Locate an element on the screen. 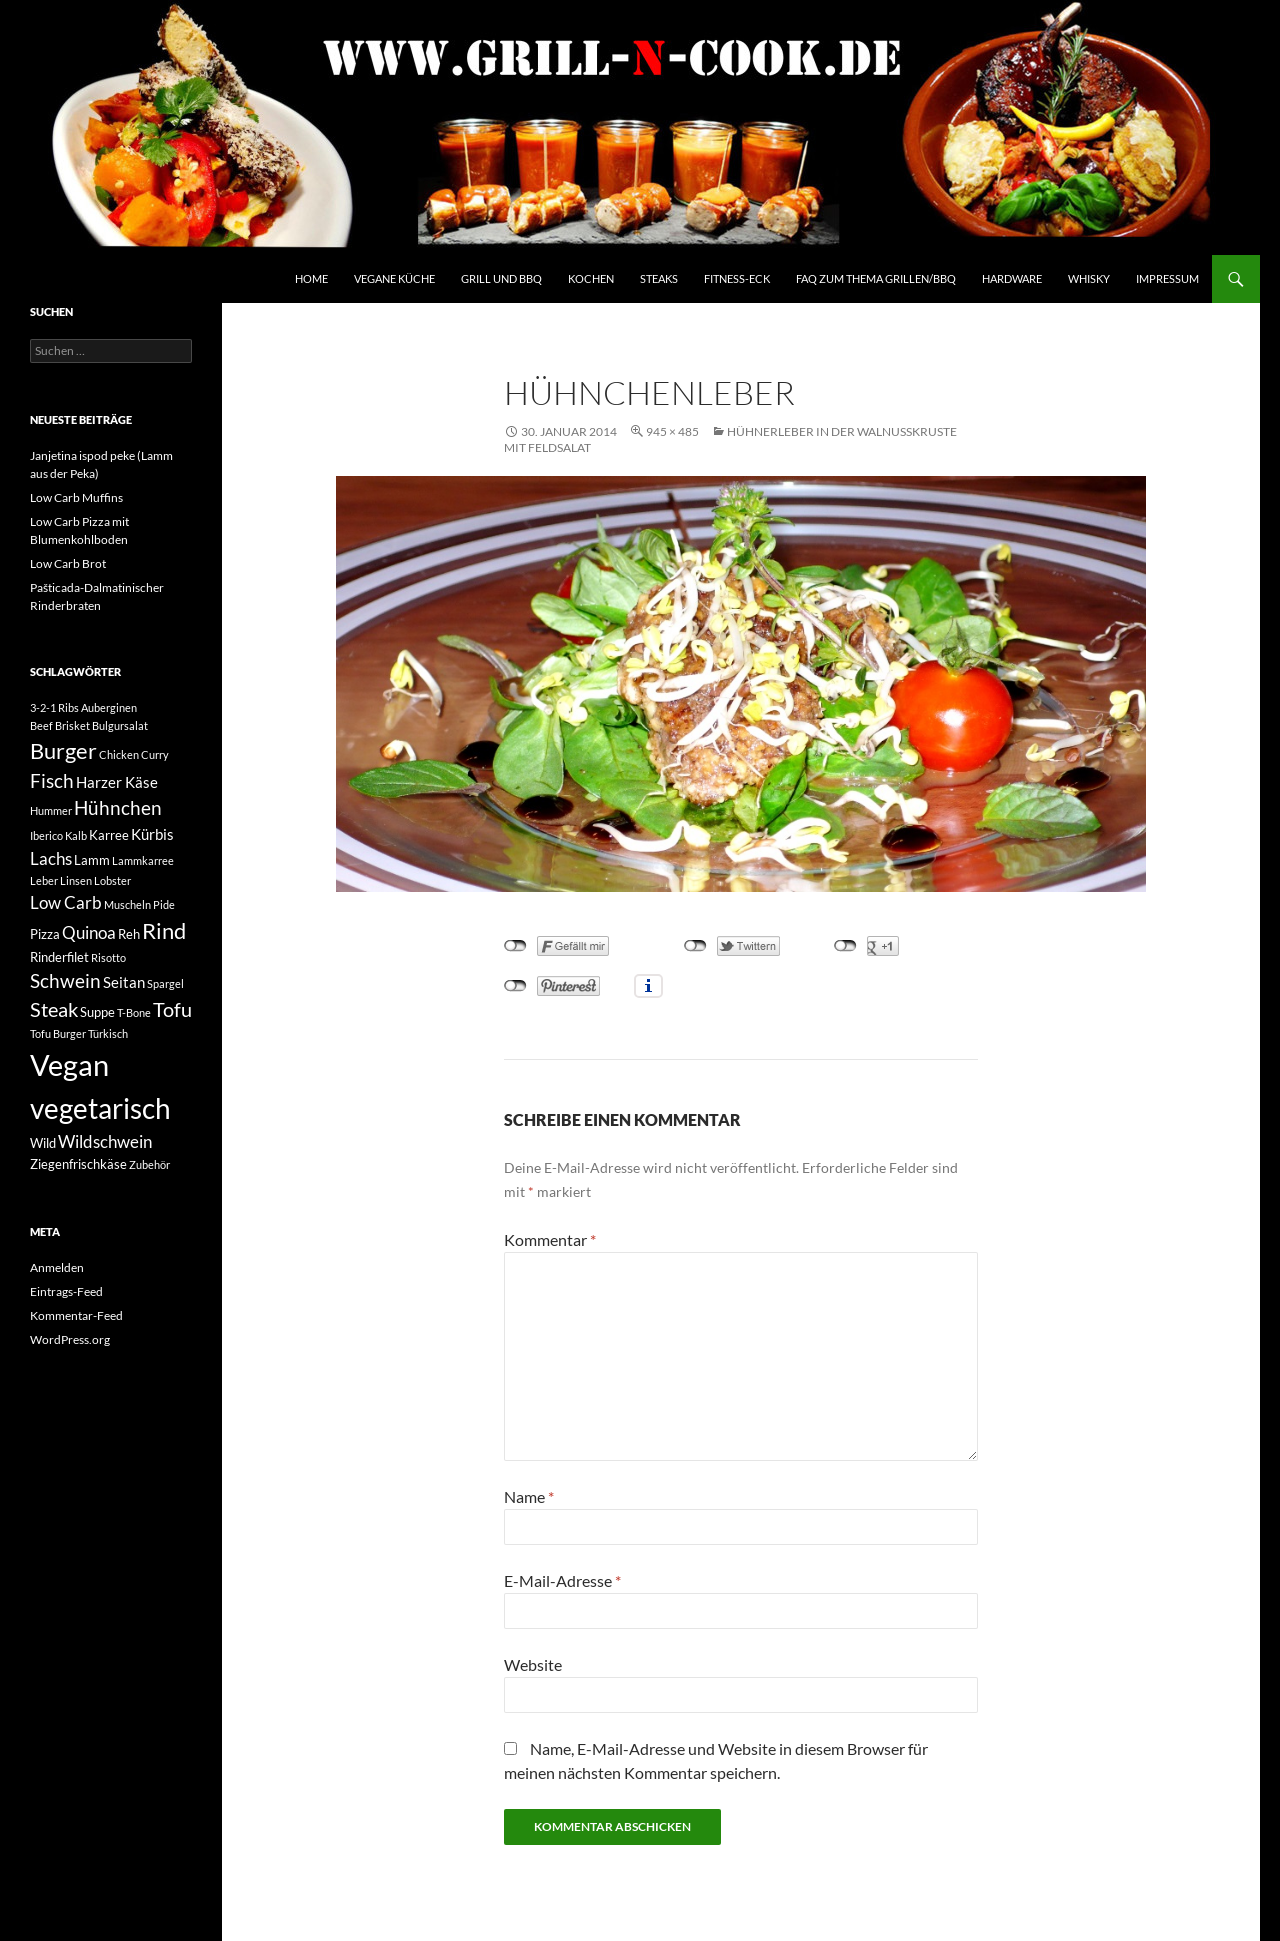  Fisch [Fisch (6 Einträge)] is located at coordinates (52, 781).